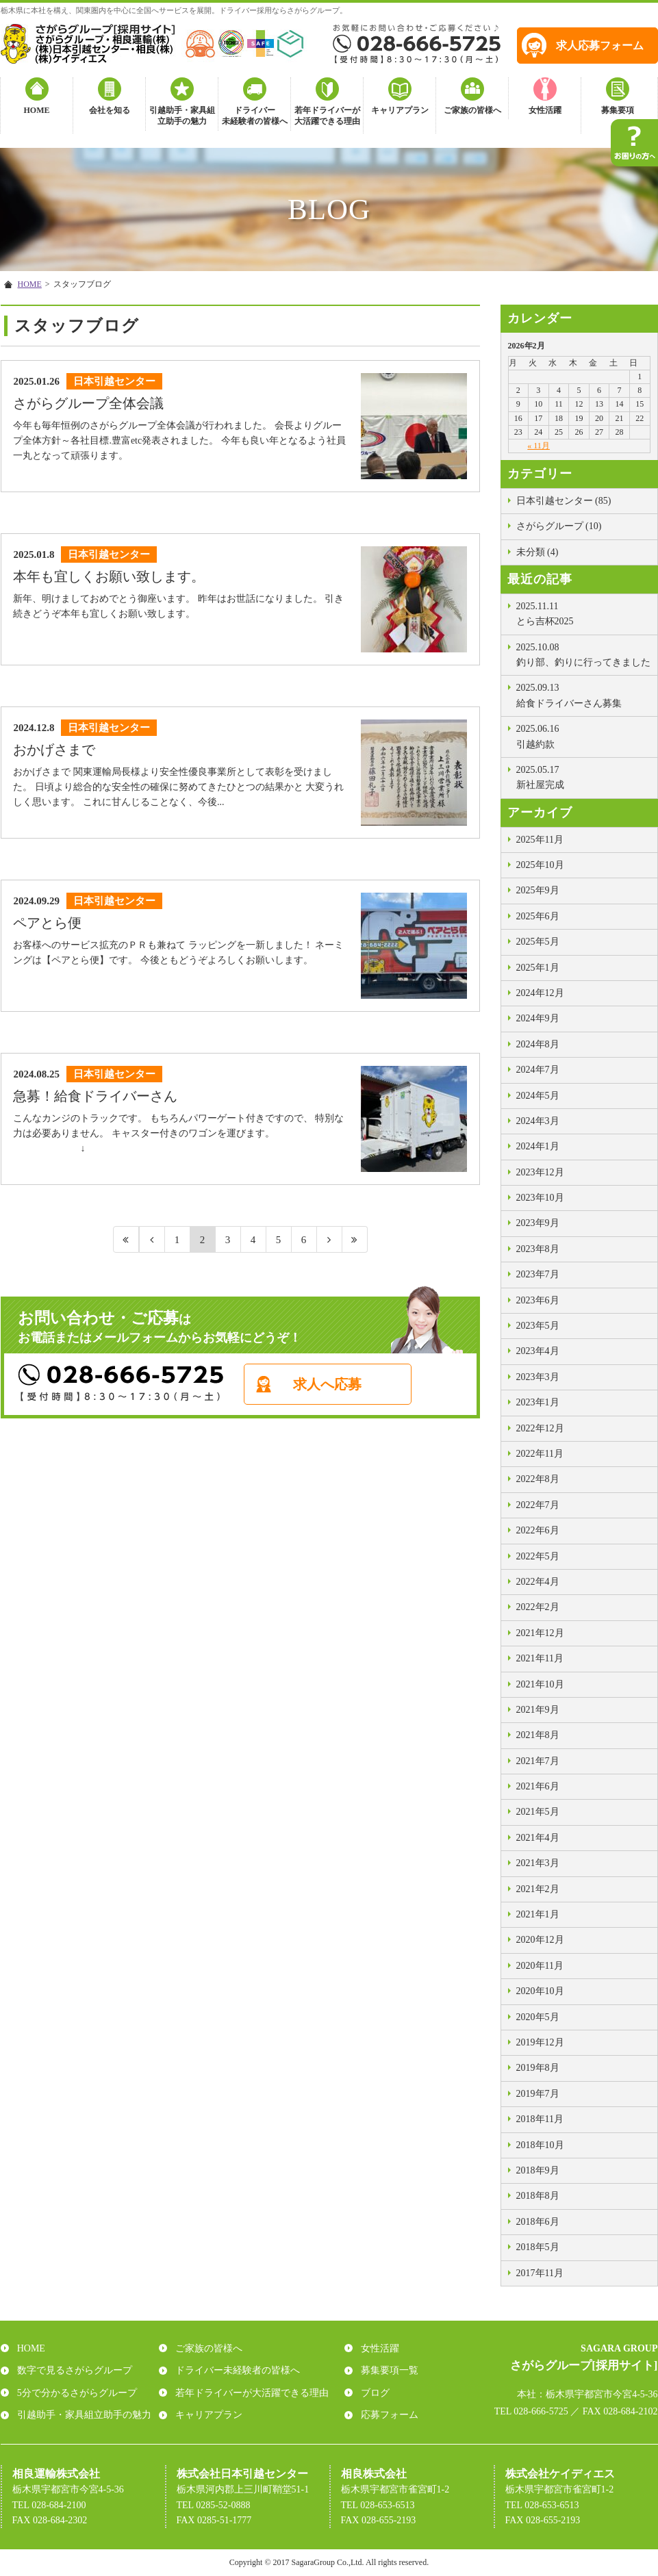 The width and height of the screenshot is (658, 2576). What do you see at coordinates (617, 110) in the screenshot?
I see `募集要項` at bounding box center [617, 110].